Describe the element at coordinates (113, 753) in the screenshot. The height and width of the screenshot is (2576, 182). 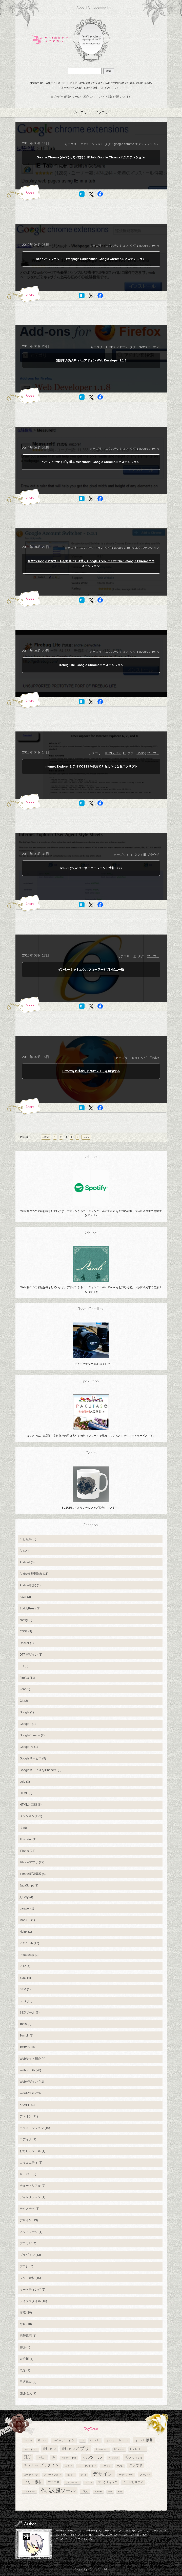
I see `HTMLとCSS` at that location.